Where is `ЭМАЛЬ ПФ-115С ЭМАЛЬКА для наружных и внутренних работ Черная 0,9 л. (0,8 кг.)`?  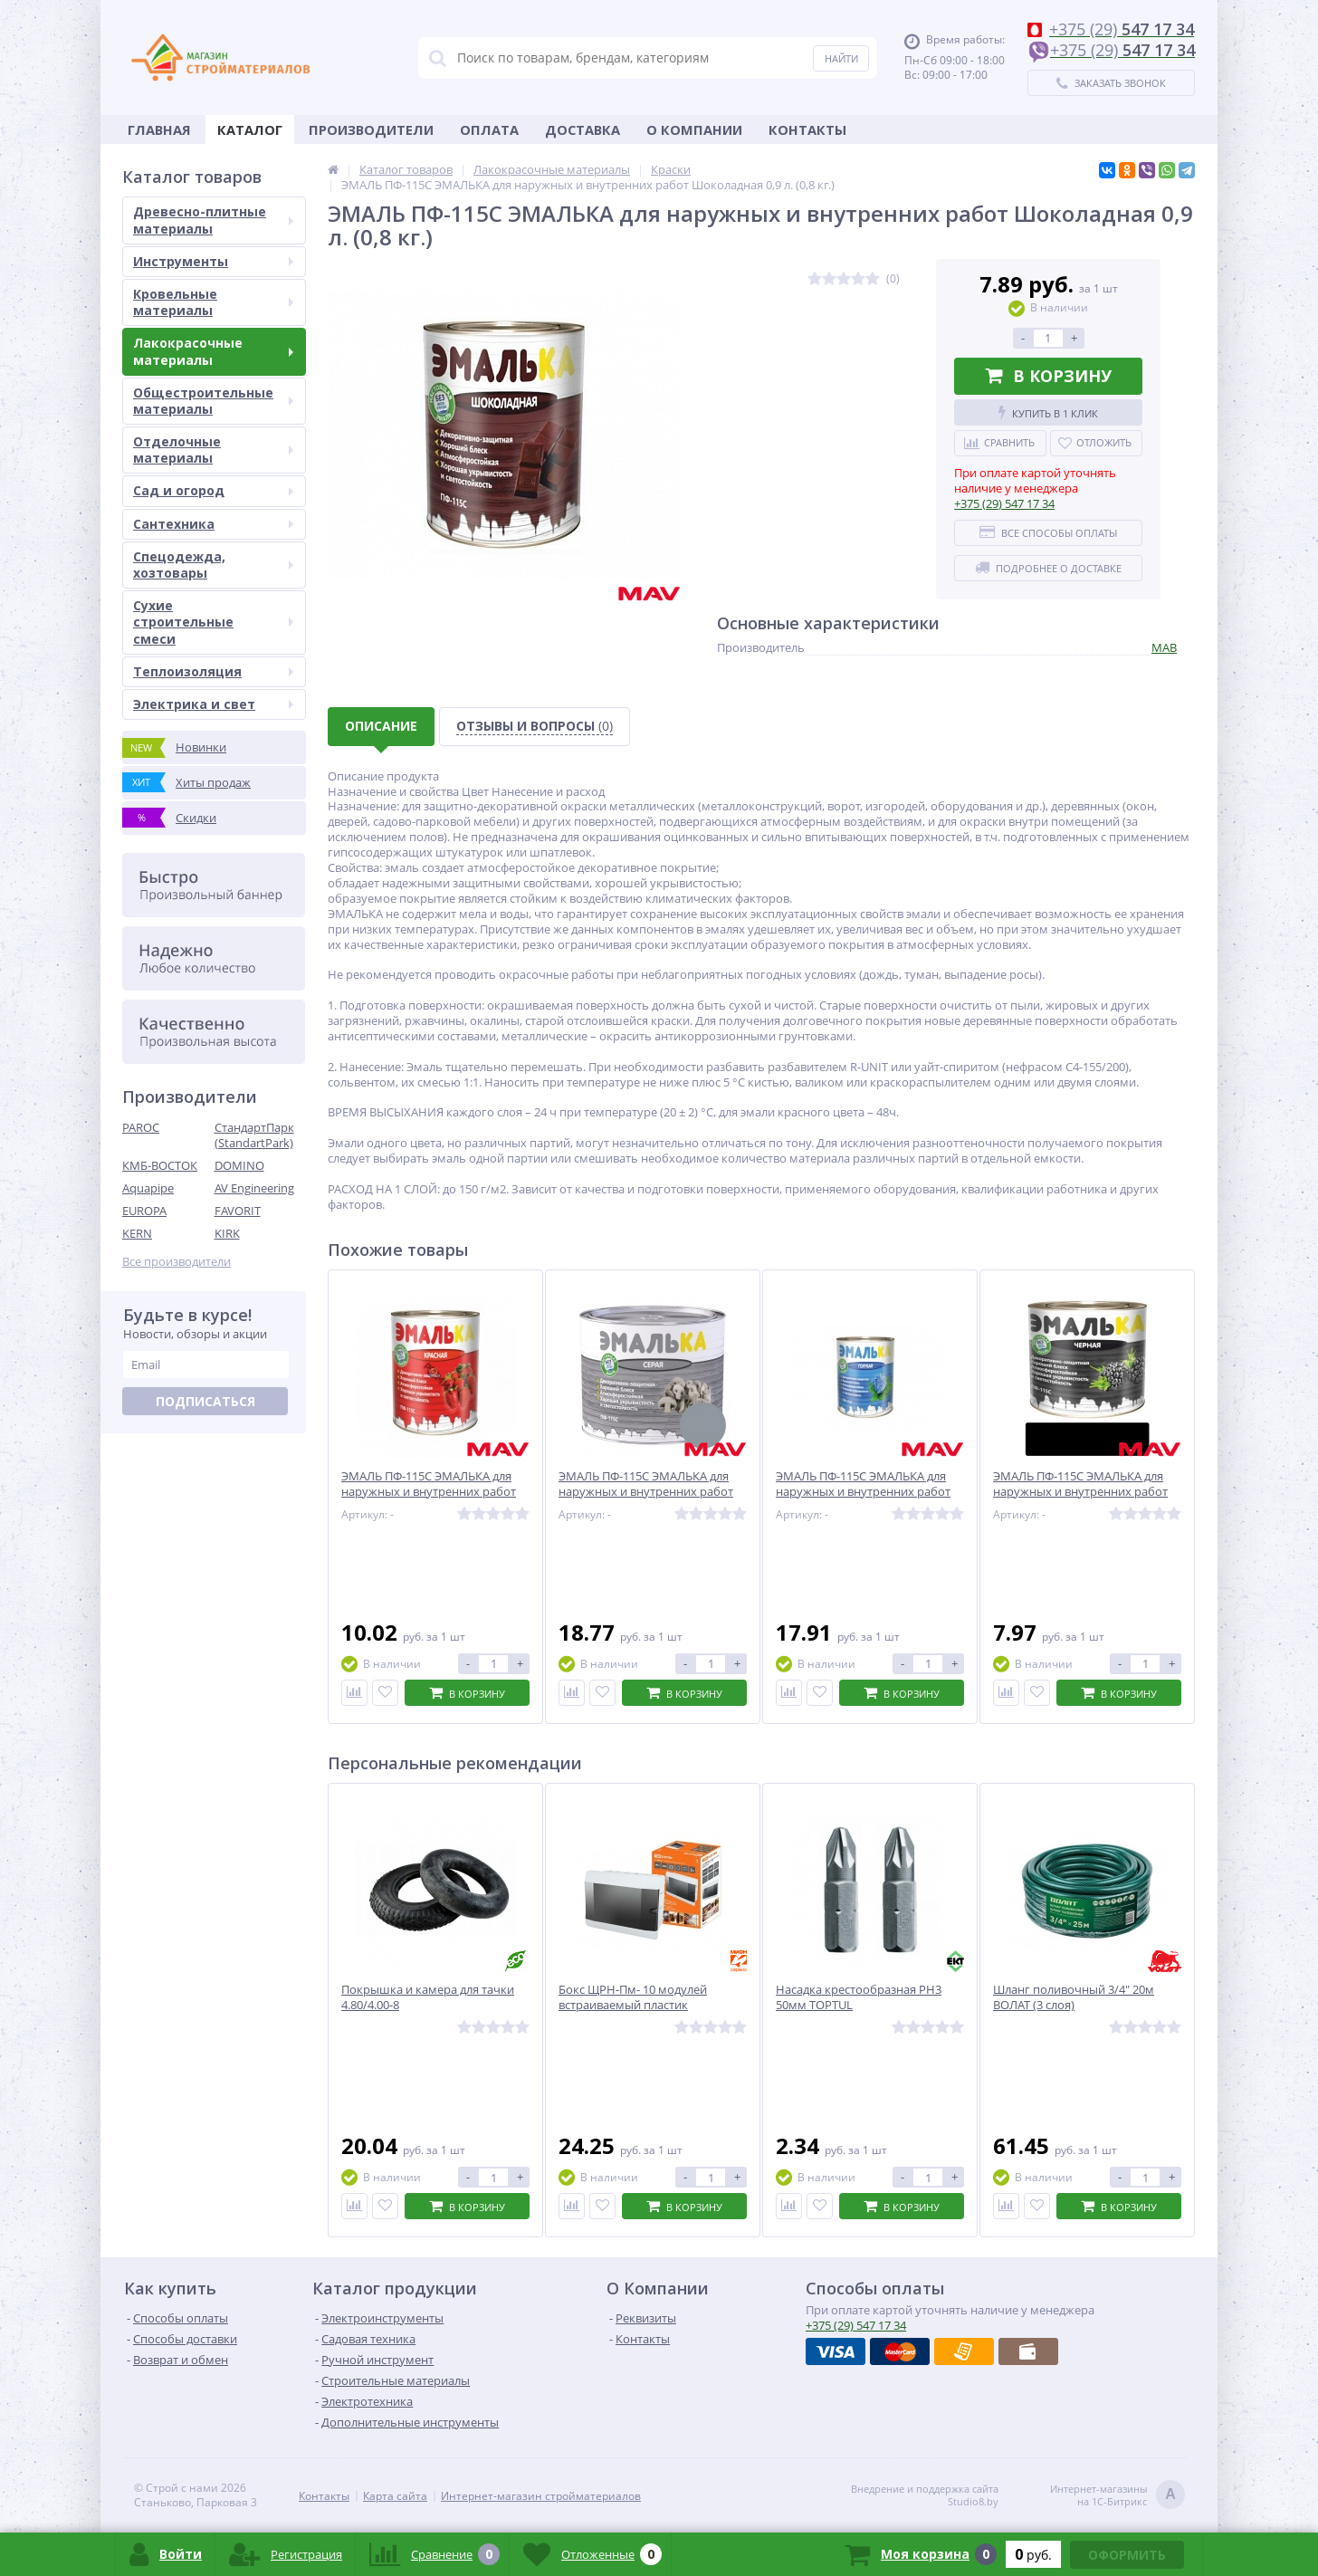 ЭМАЛЬ ПФ-115С ЭМАЛЬКА для наружных и внутренних работ Черная 0,9 л. (0,8 кг.) is located at coordinates (1080, 1492).